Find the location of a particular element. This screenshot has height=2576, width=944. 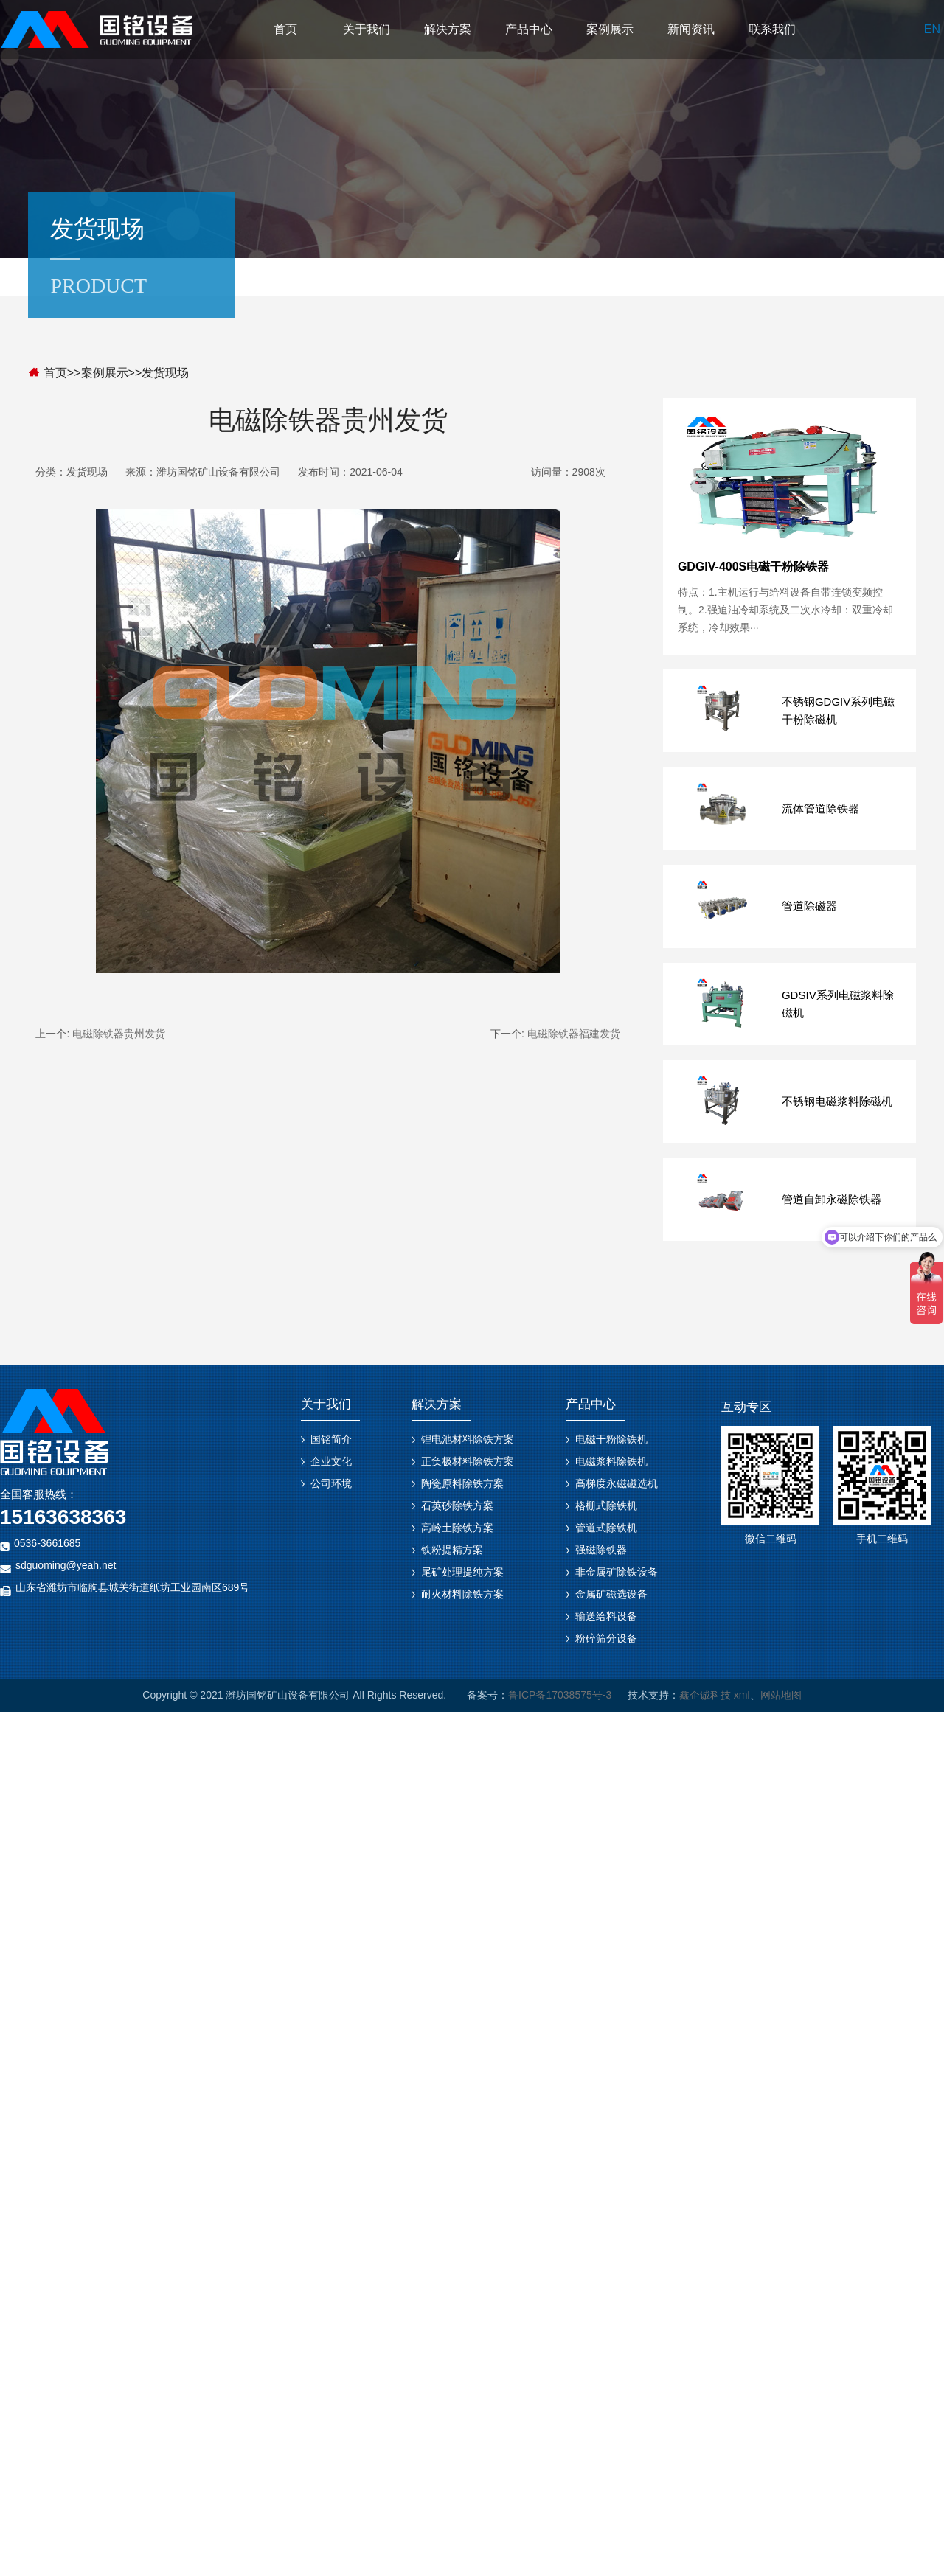

xml is located at coordinates (742, 1695).